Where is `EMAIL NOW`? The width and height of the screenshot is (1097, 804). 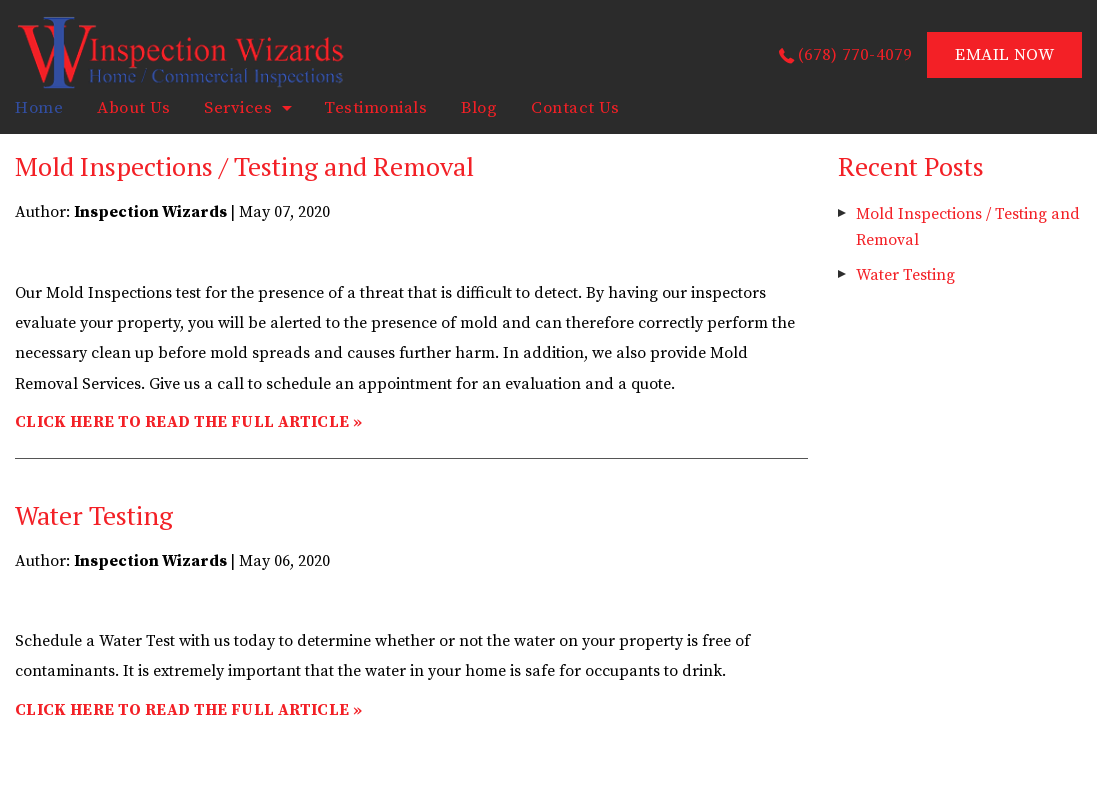 EMAIL NOW is located at coordinates (1004, 55).